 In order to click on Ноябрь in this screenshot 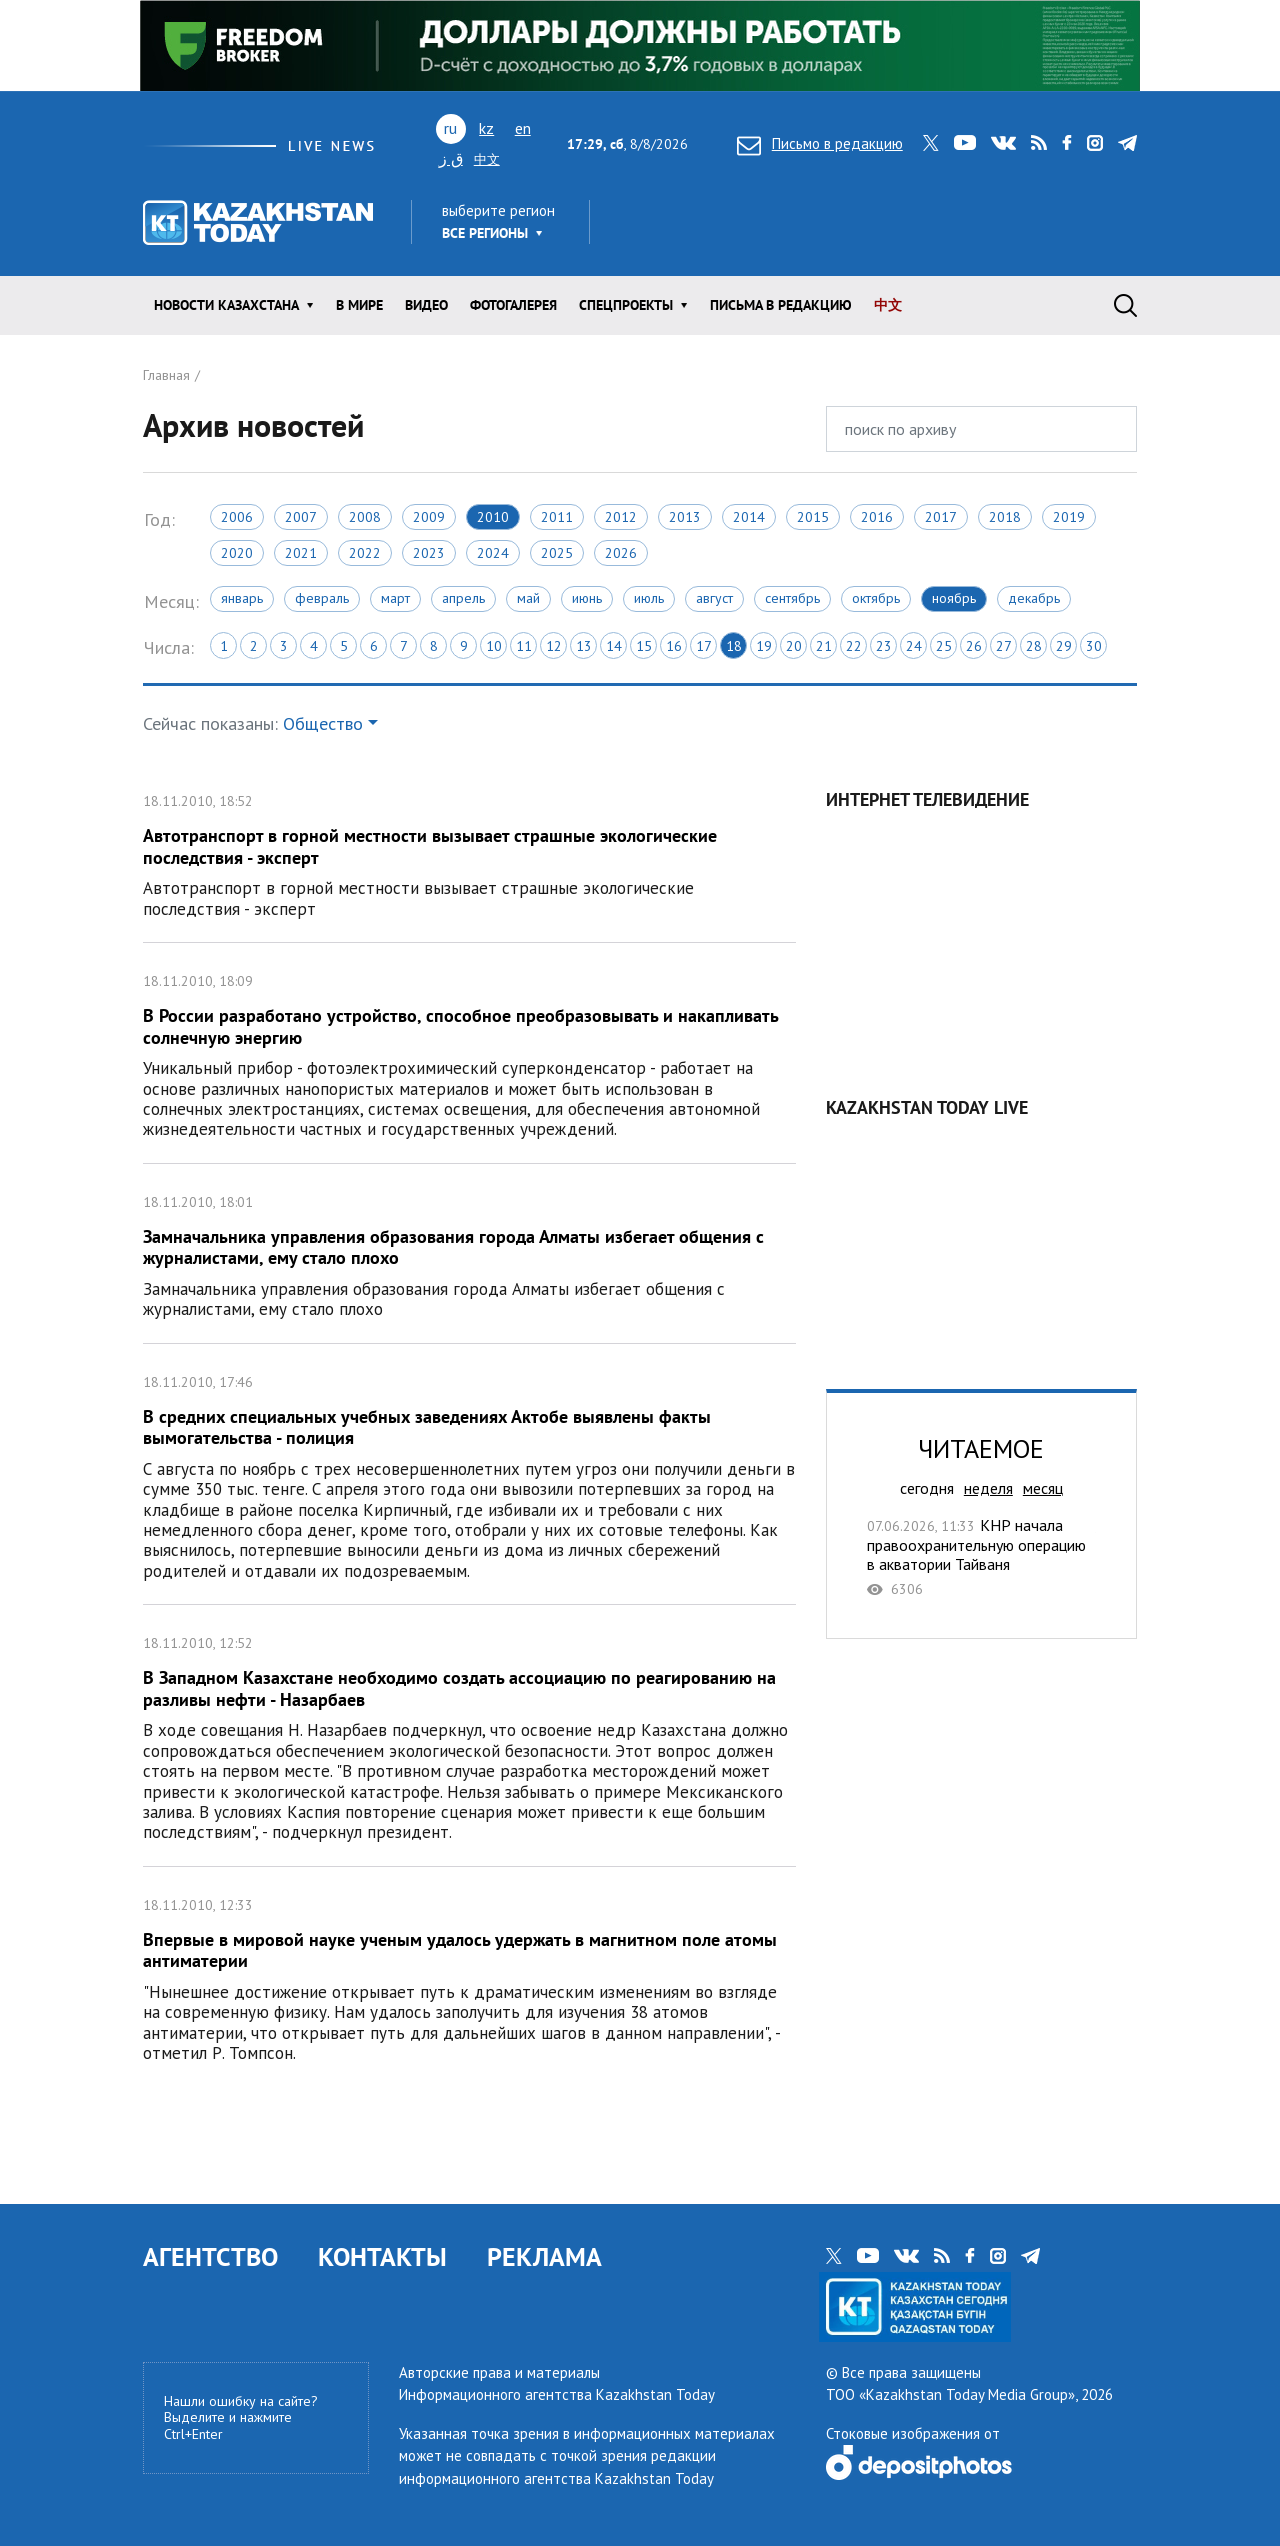, I will do `click(954, 598)`.